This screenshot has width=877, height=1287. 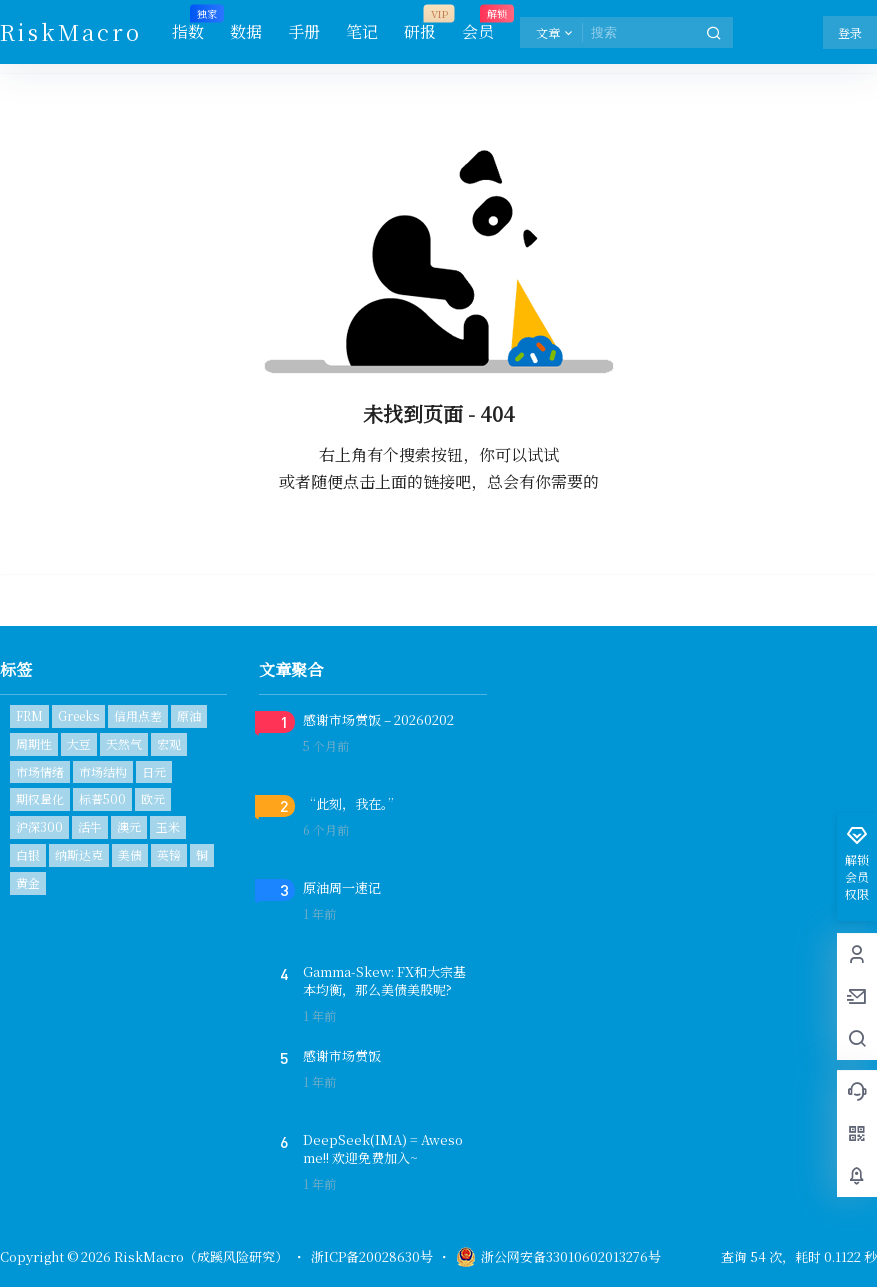 What do you see at coordinates (78, 715) in the screenshot?
I see `Greeks [Greeks (2个项目)]` at bounding box center [78, 715].